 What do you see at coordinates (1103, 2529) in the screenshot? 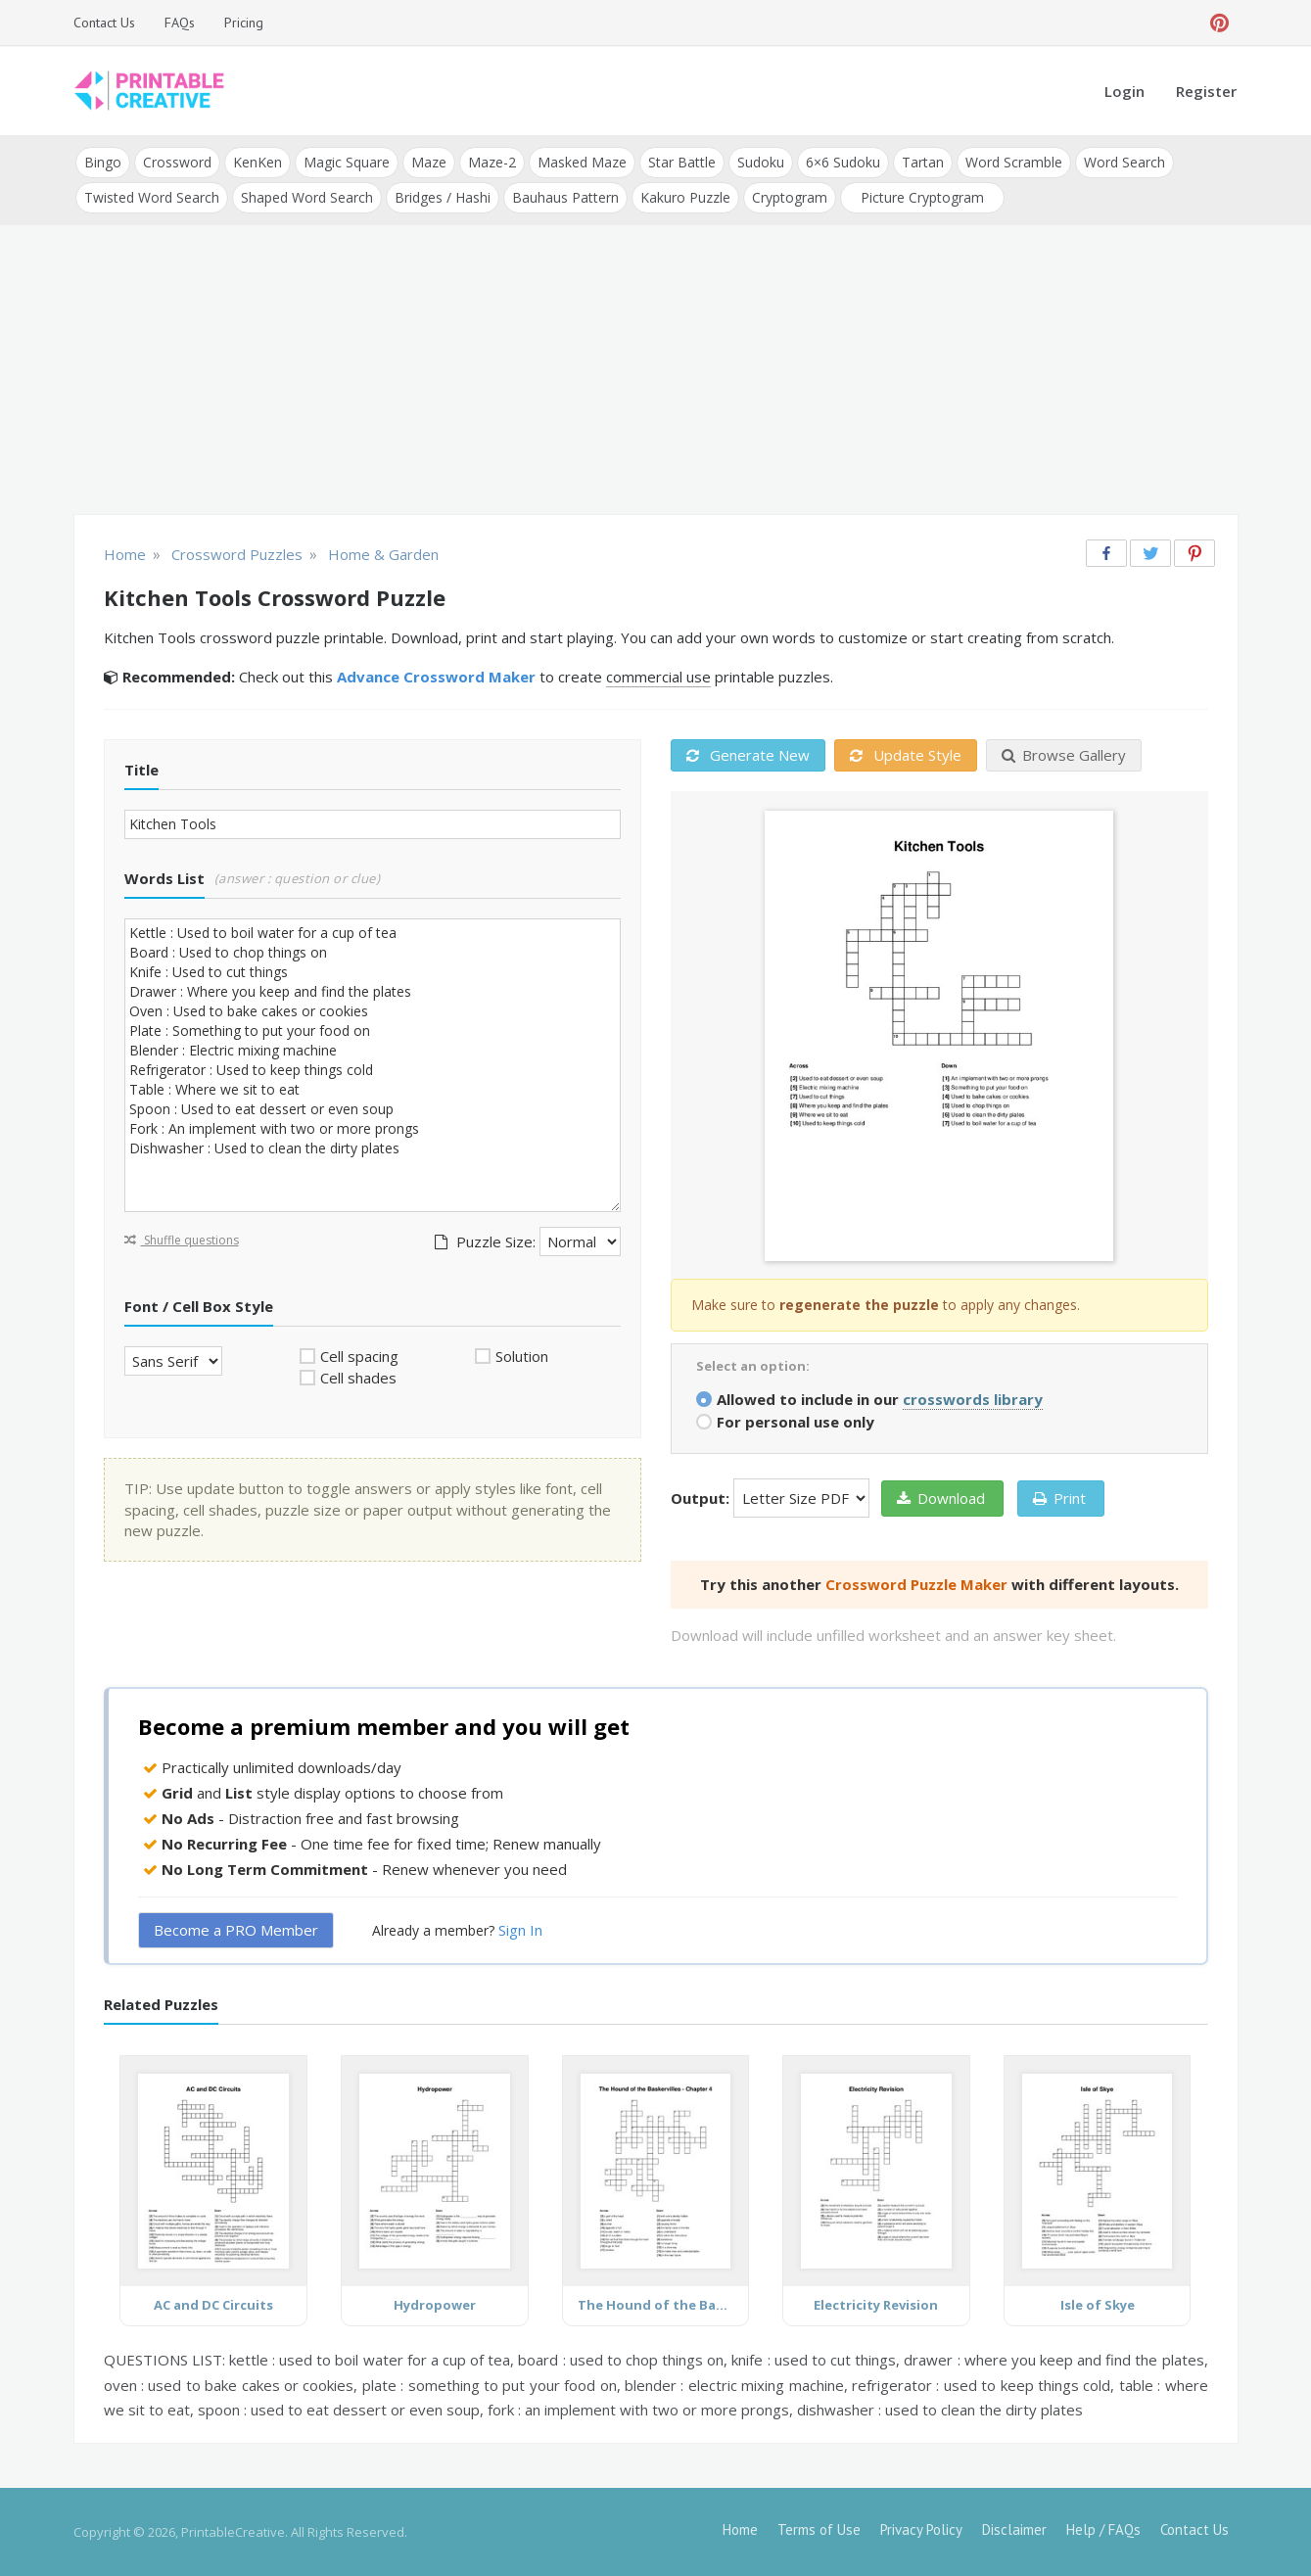
I see `Help / FAQs` at bounding box center [1103, 2529].